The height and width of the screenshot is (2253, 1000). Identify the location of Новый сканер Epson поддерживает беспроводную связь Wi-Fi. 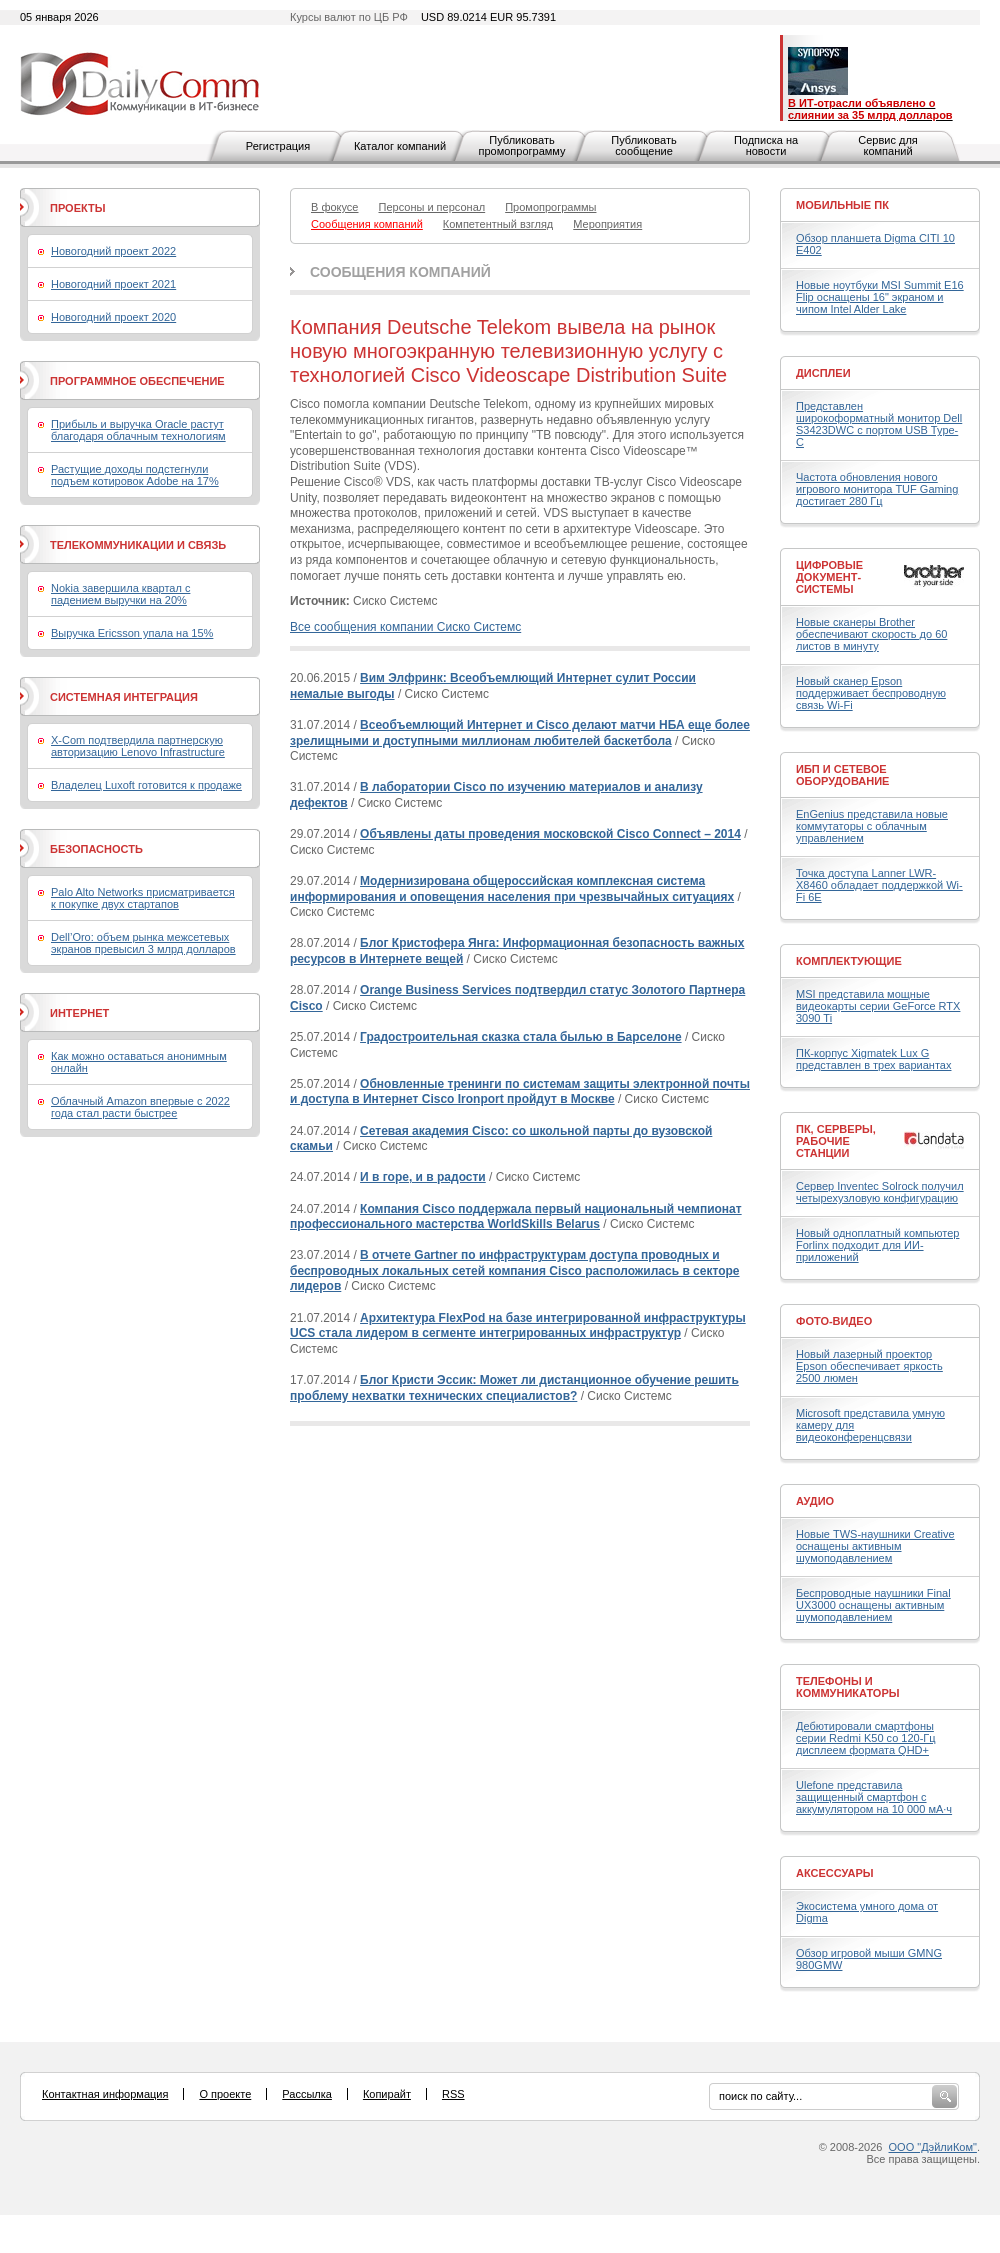
(871, 693).